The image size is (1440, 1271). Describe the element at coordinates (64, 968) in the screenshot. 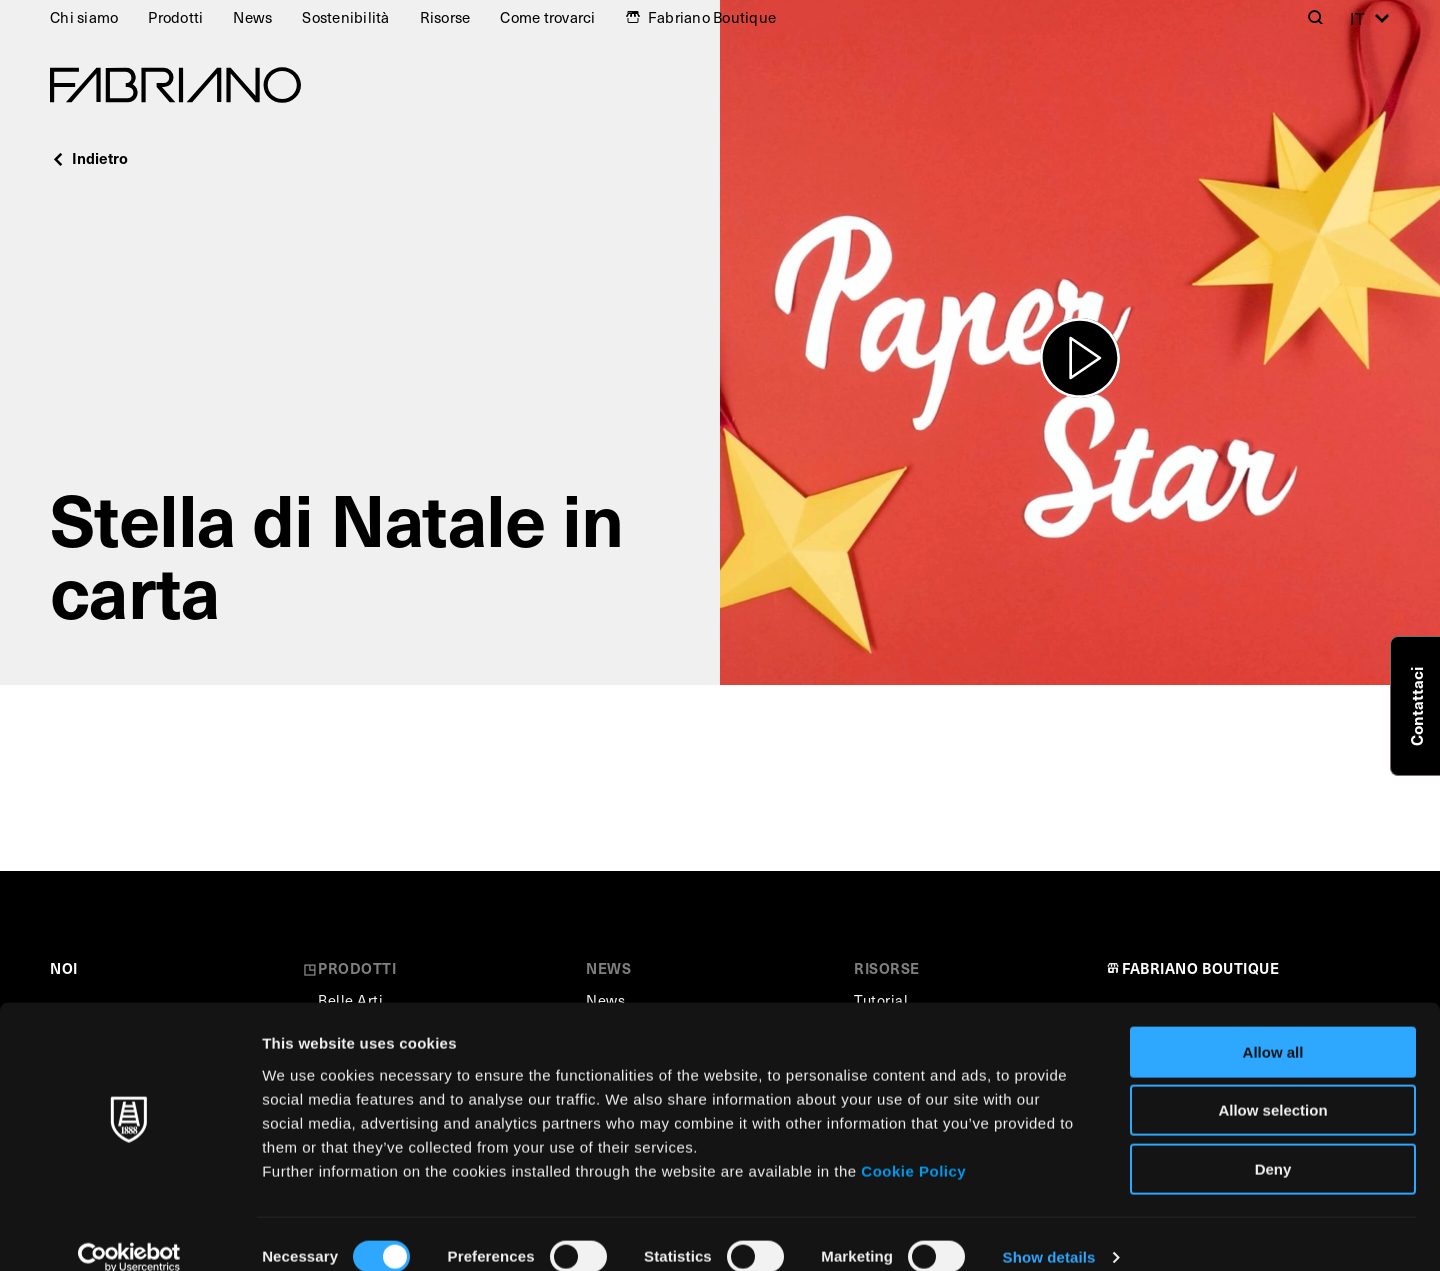

I see `NOI` at that location.